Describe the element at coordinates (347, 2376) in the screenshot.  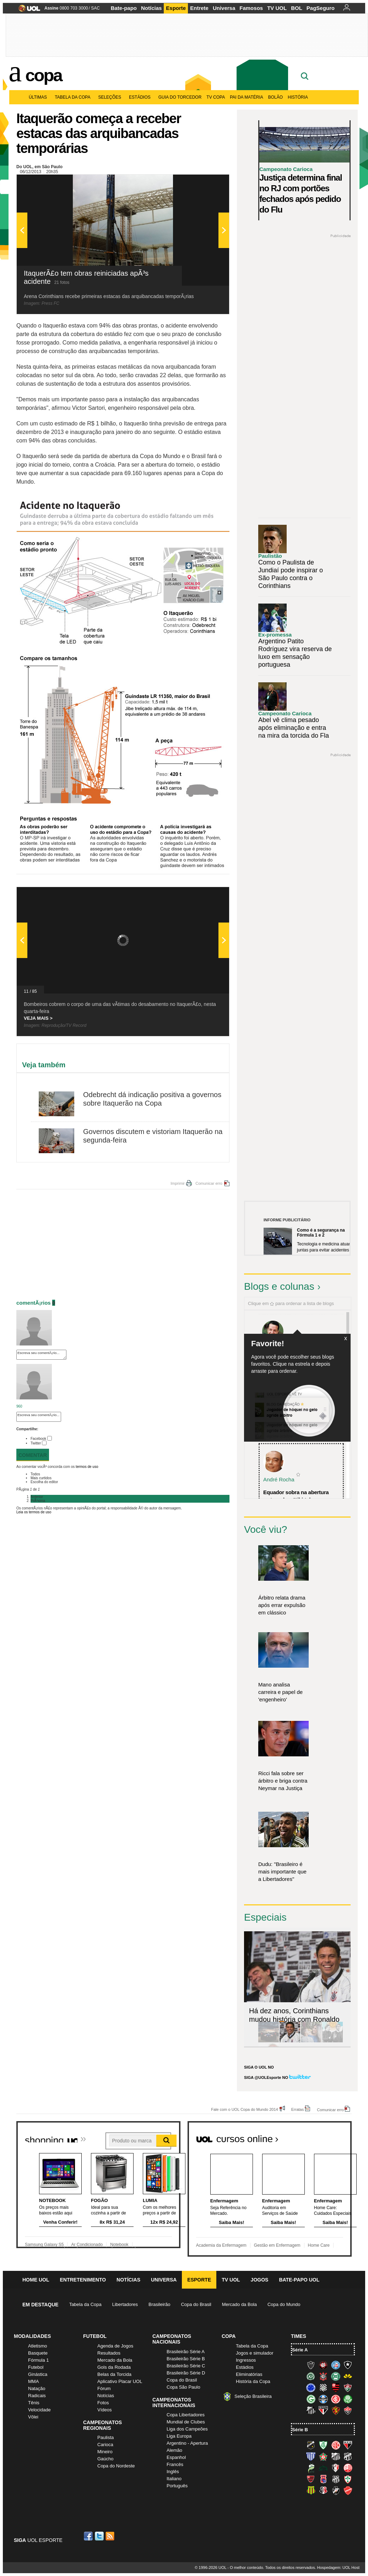
I see `Criciúma (Tigre)` at that location.